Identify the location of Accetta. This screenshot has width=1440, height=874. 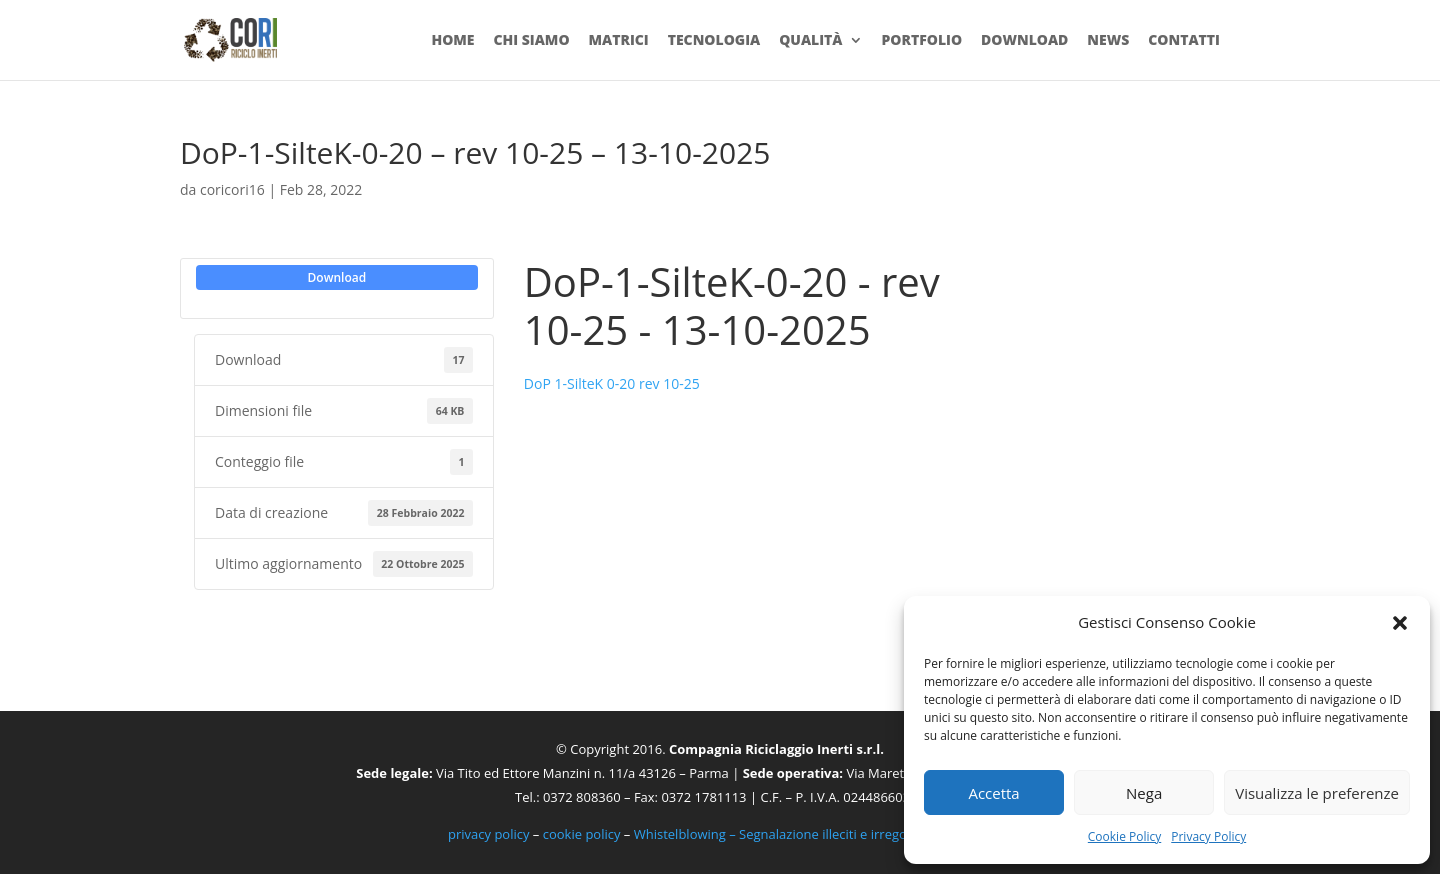
(993, 793).